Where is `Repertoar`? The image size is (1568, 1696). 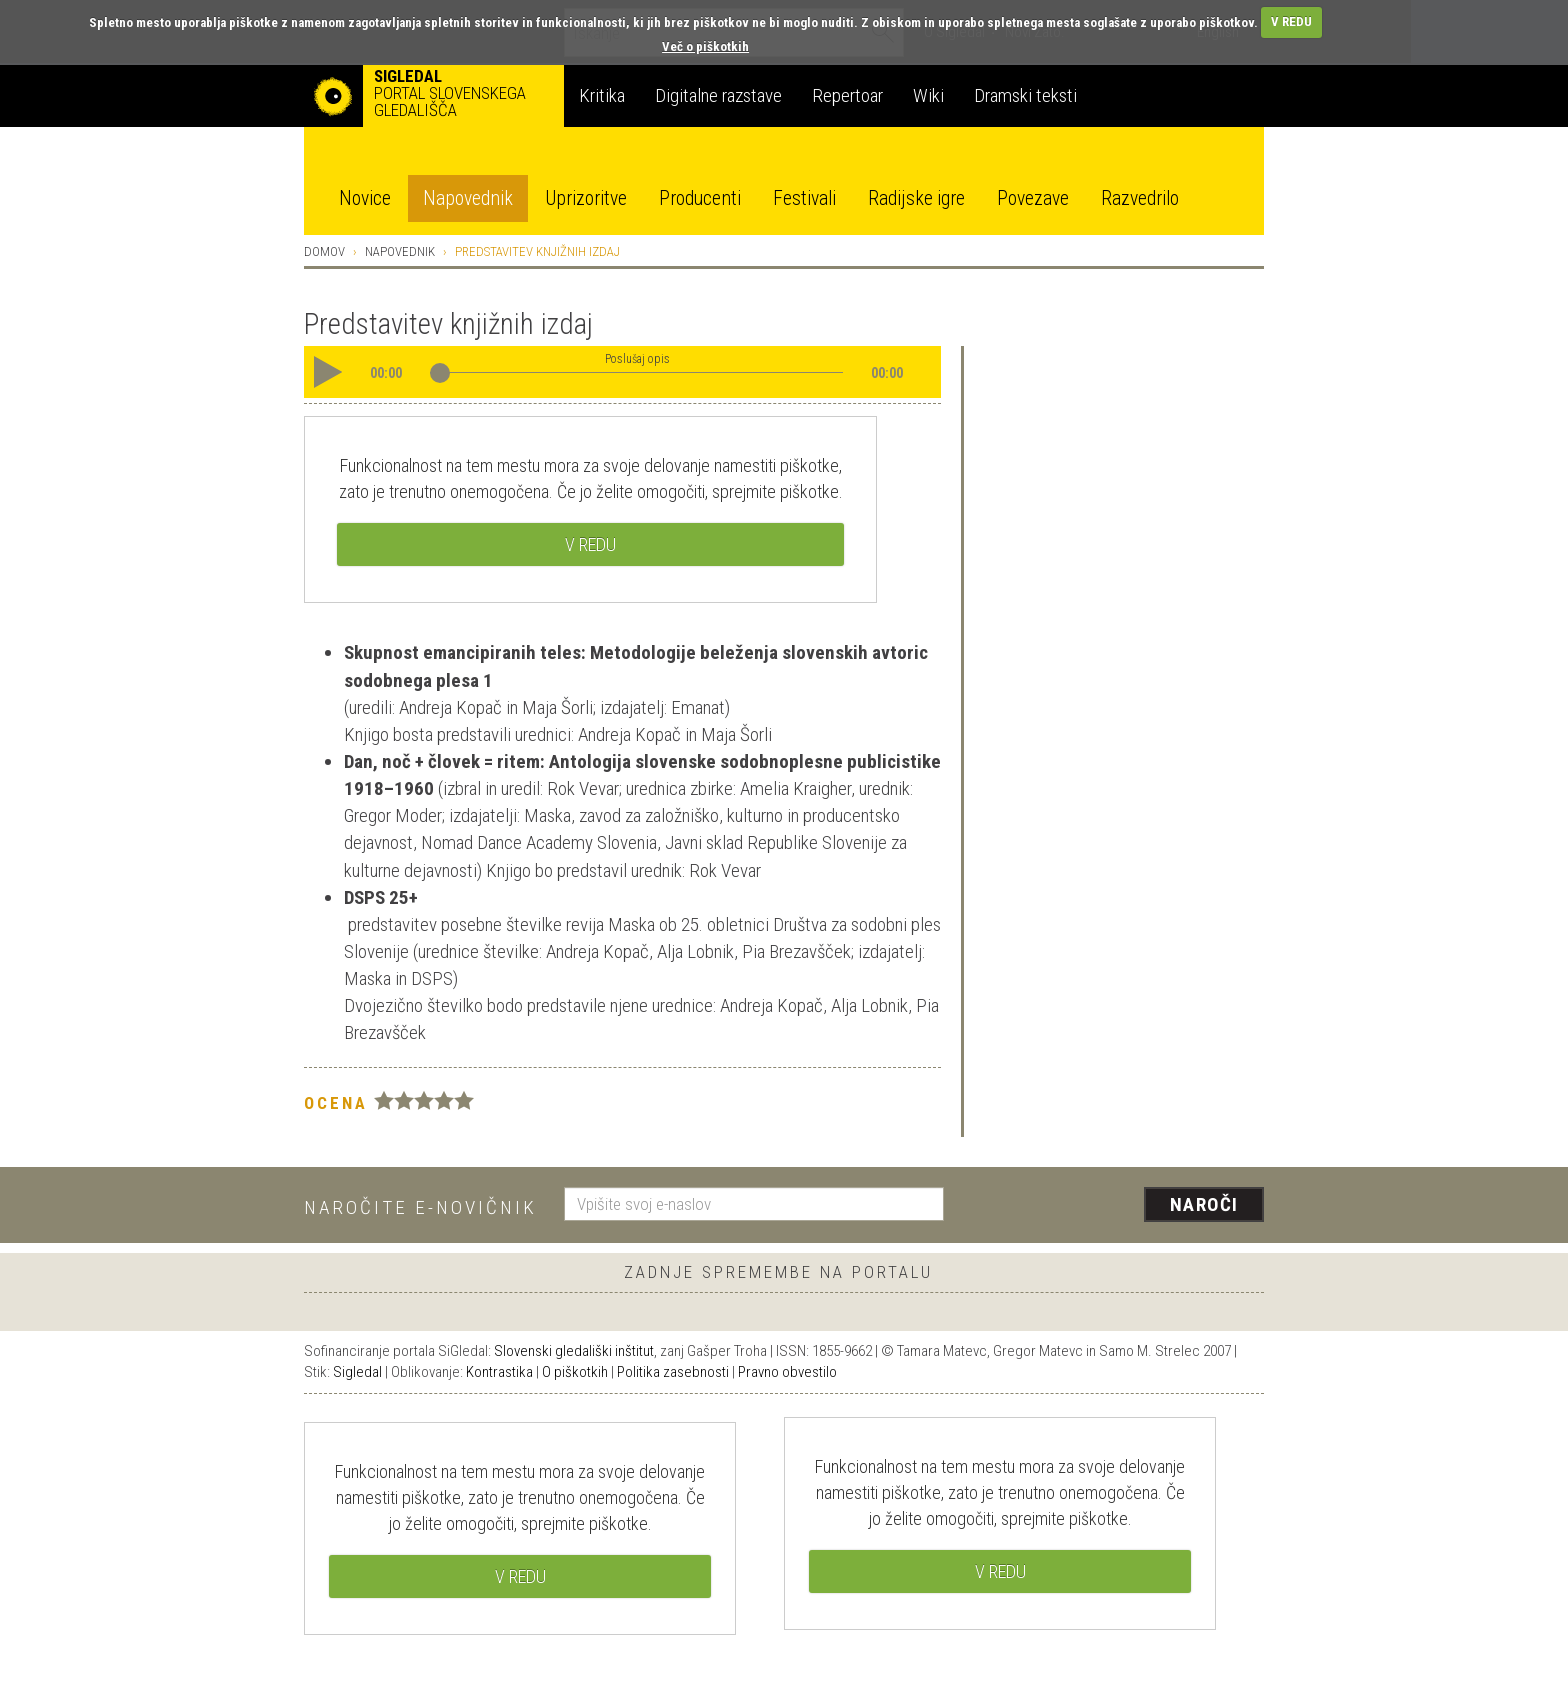
Repertoar is located at coordinates (847, 95).